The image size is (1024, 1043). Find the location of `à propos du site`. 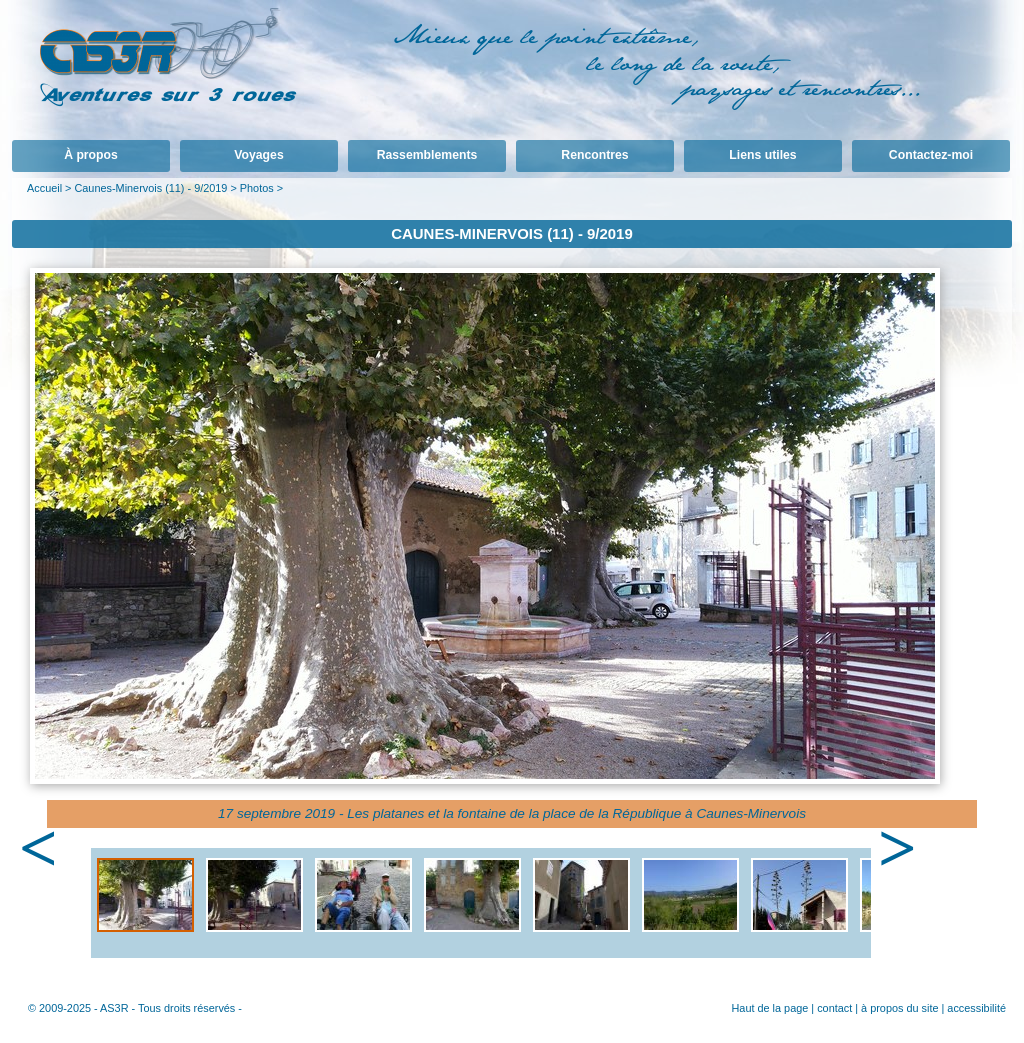

à propos du site is located at coordinates (899, 1008).